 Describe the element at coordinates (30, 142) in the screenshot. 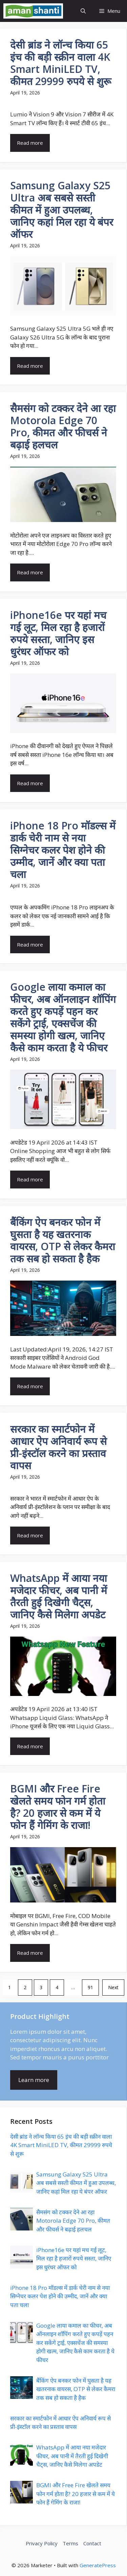

I see `Read more` at that location.